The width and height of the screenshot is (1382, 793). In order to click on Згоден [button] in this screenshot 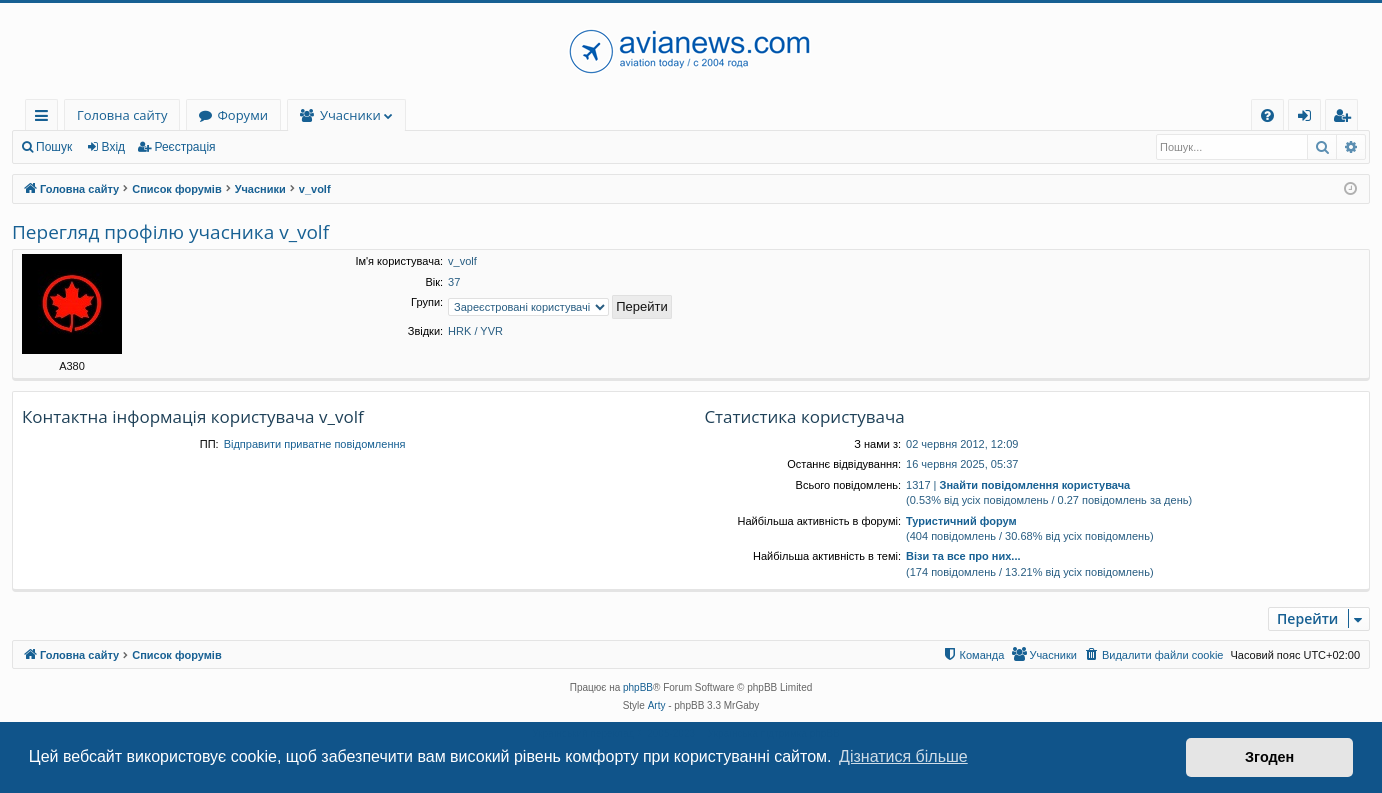, I will do `click(1269, 757)`.